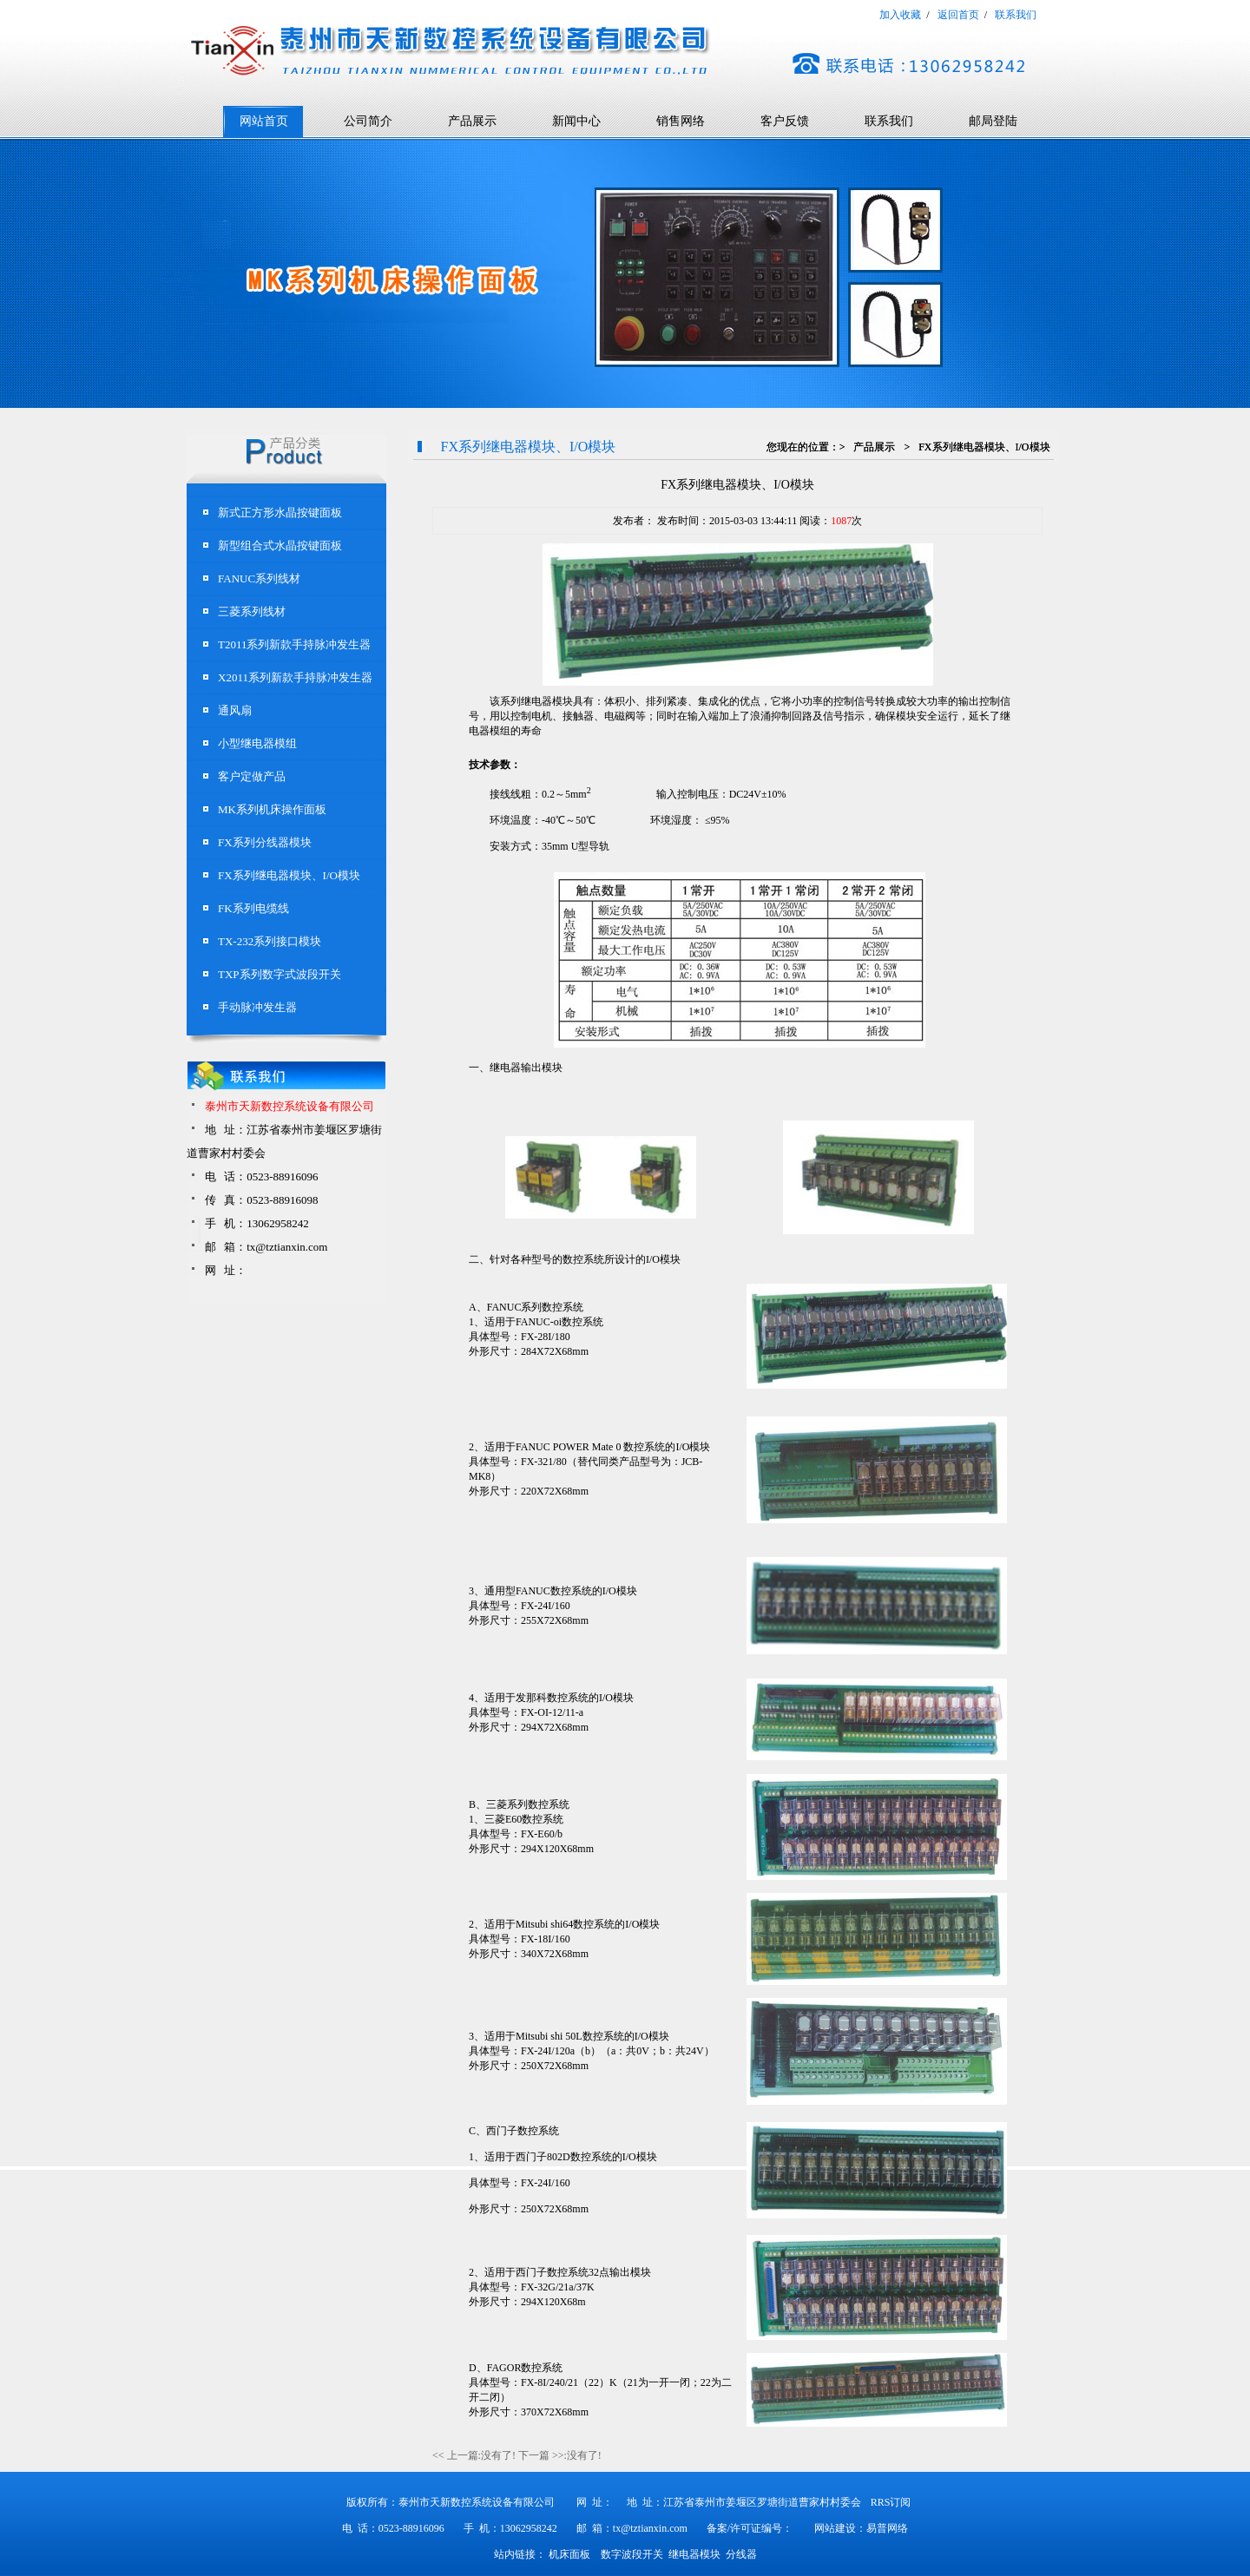 This screenshot has width=1250, height=2576. I want to click on MK系列机床操作面板, so click(272, 809).